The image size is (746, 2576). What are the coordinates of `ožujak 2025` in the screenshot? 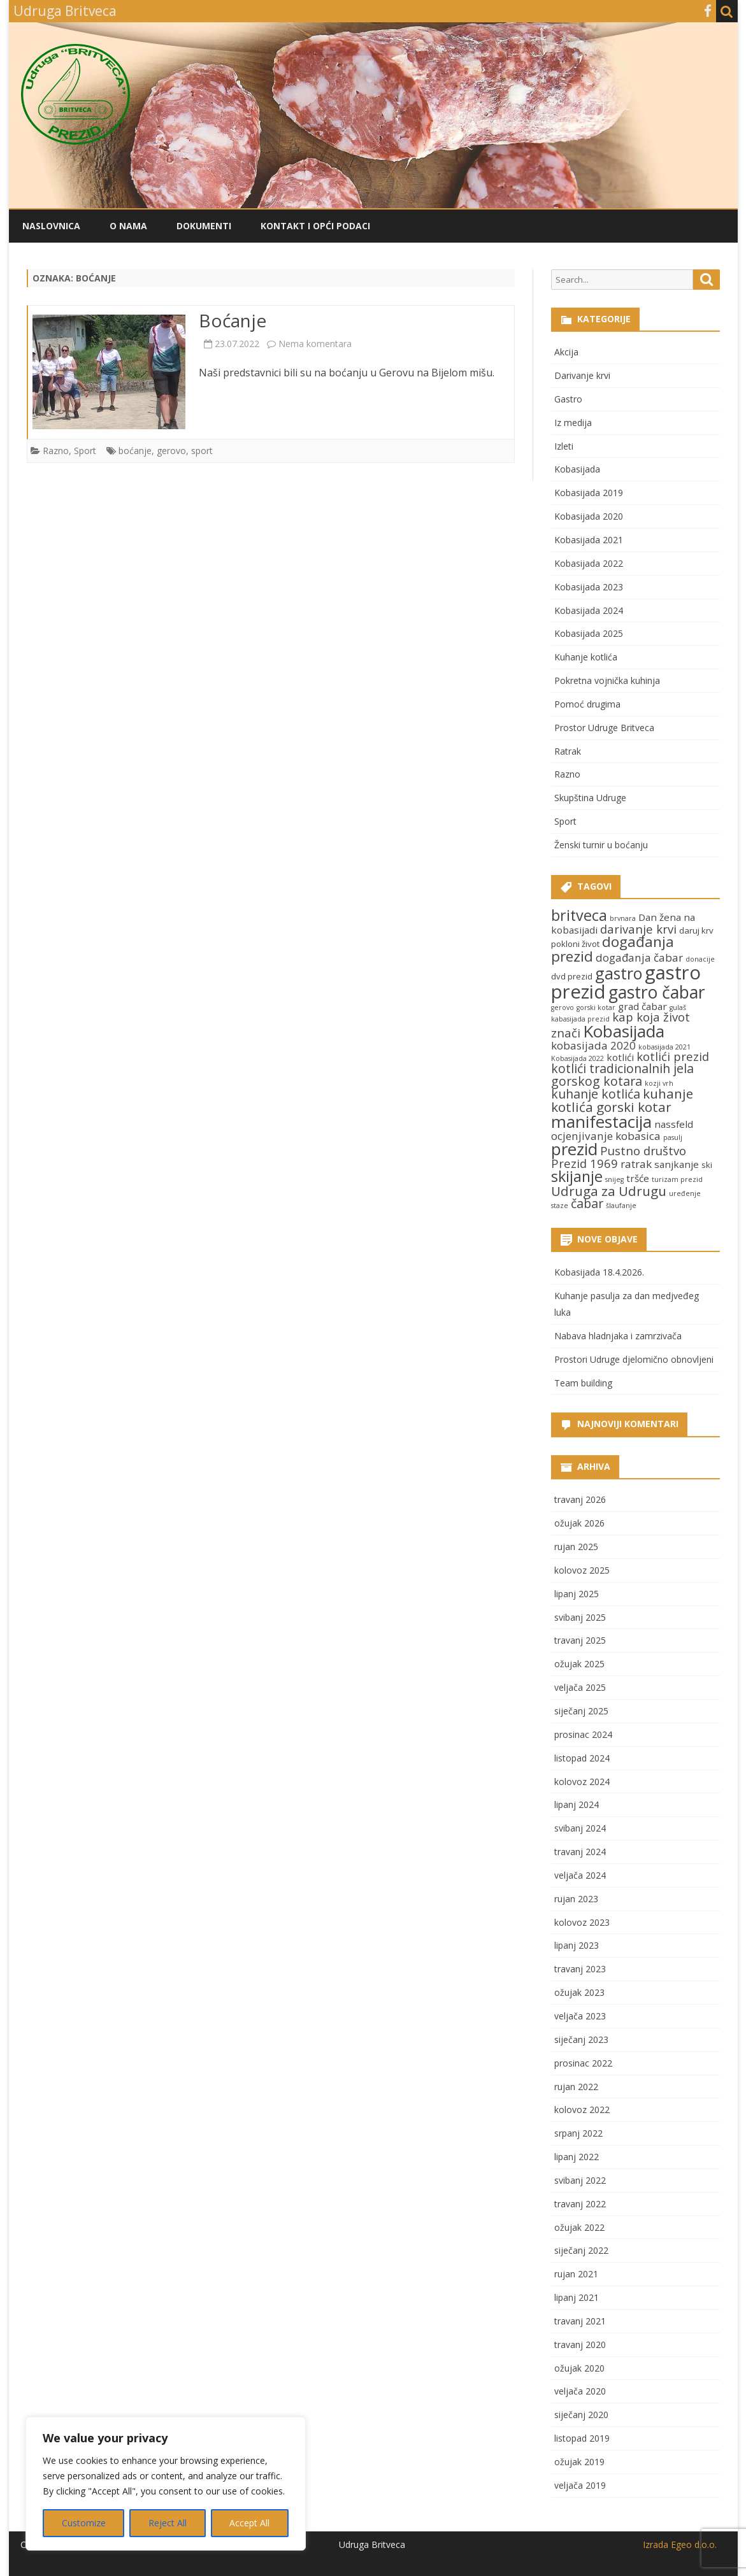 It's located at (579, 1664).